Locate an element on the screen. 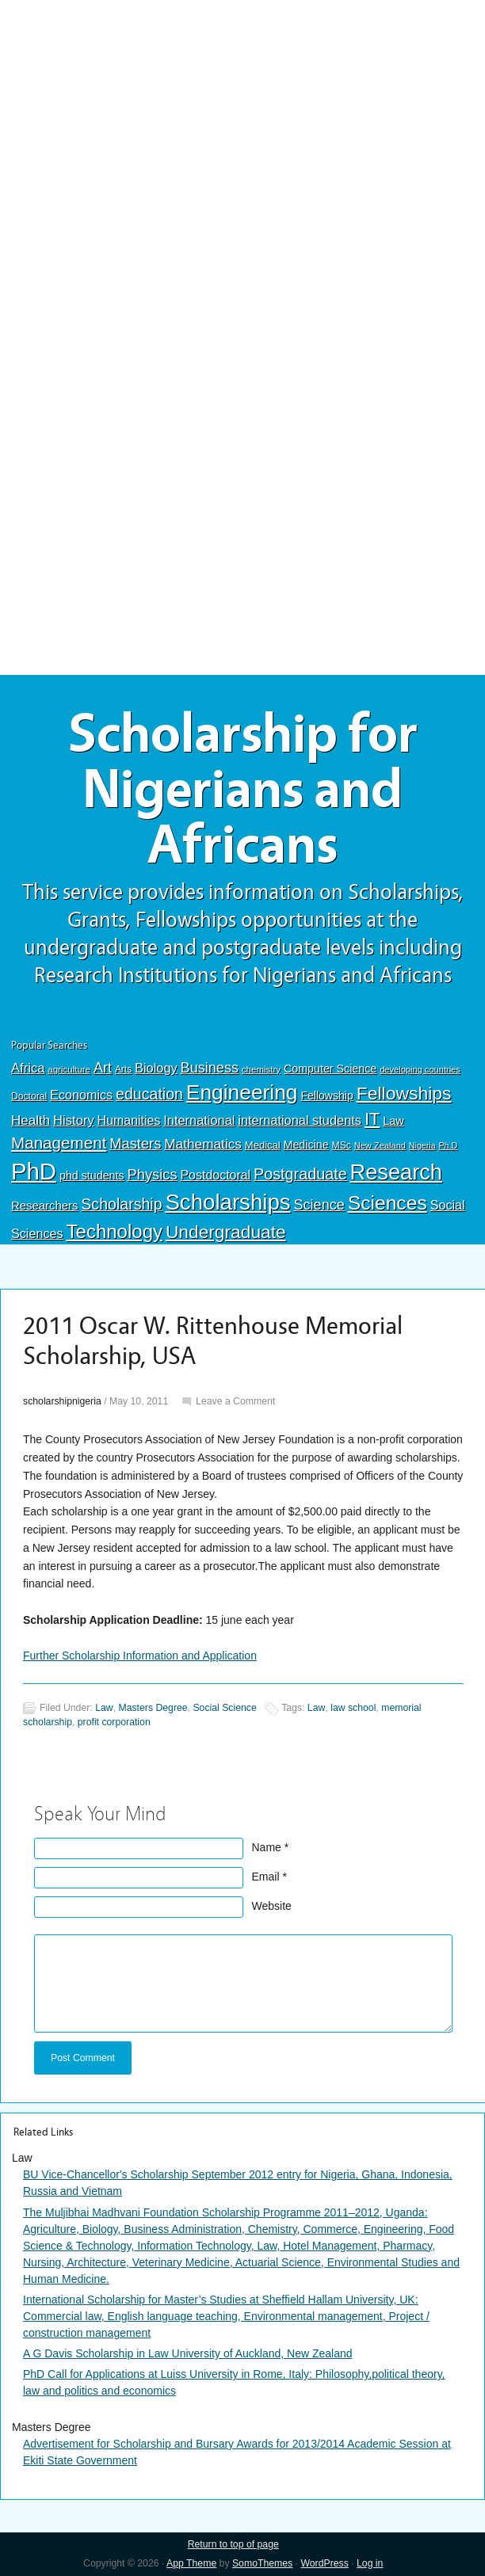 The height and width of the screenshot is (2576, 485). Art is located at coordinates (103, 1068).